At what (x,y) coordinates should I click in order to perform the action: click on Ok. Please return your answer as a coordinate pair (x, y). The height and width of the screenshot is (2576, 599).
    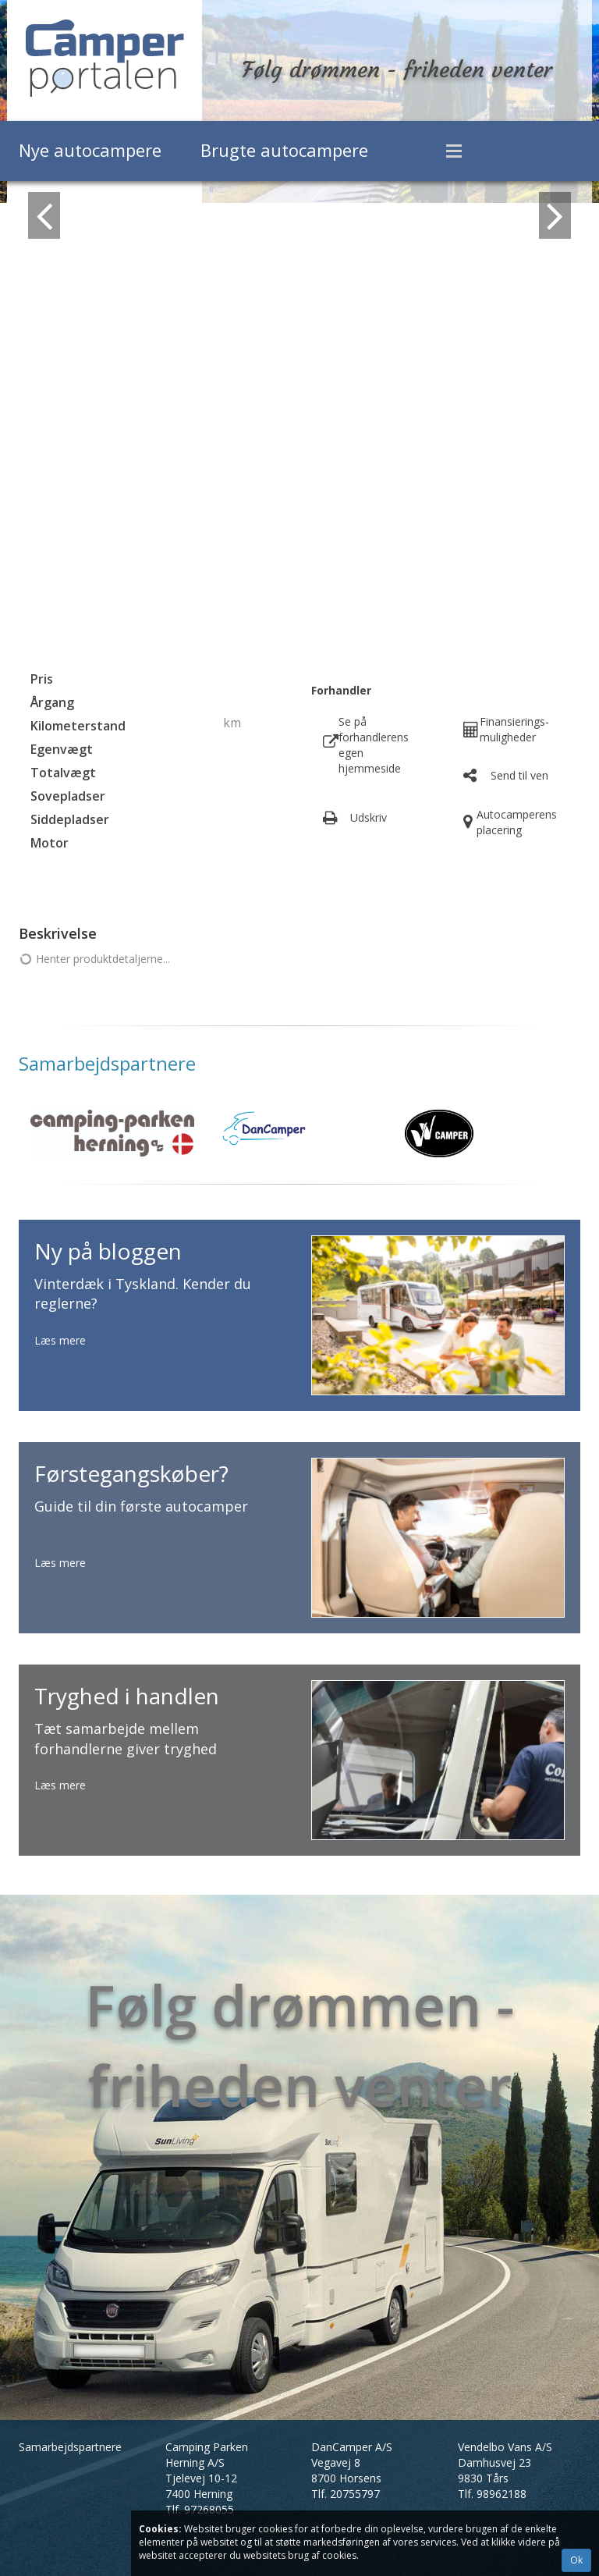
    Looking at the image, I should click on (576, 2560).